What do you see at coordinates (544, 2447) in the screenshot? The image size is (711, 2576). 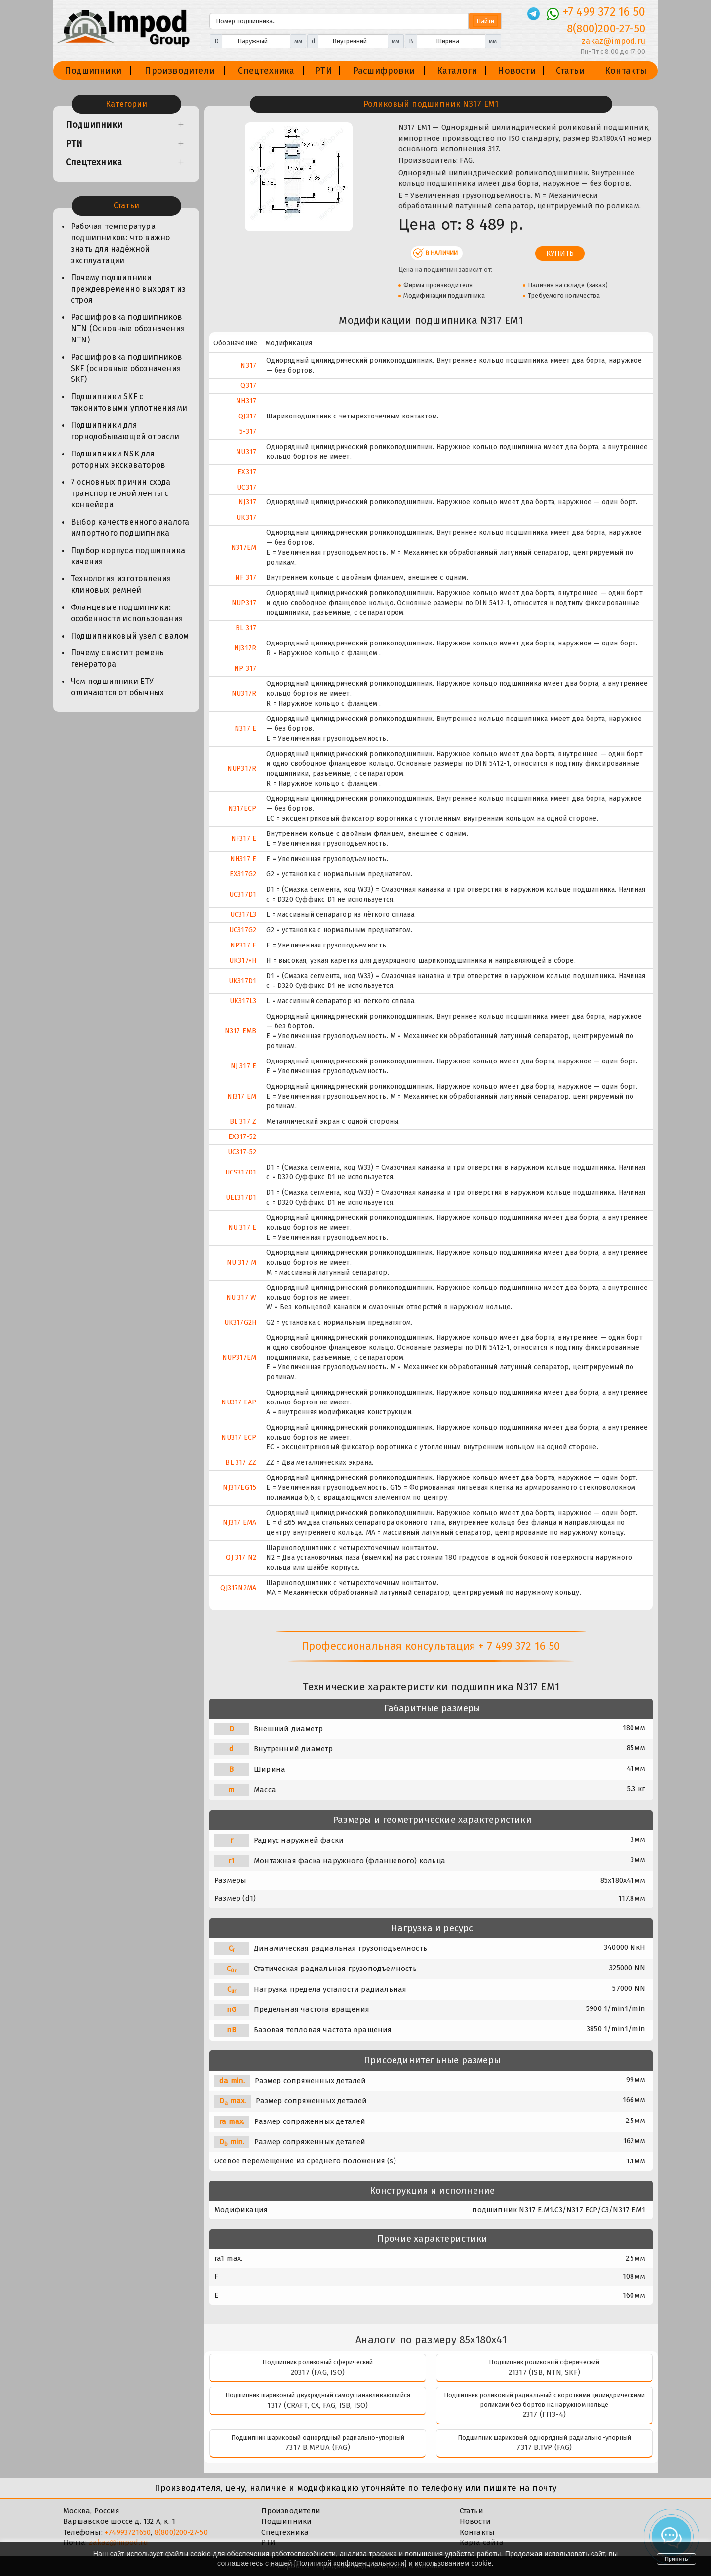 I see `7317 B.TVP (FAG)` at bounding box center [544, 2447].